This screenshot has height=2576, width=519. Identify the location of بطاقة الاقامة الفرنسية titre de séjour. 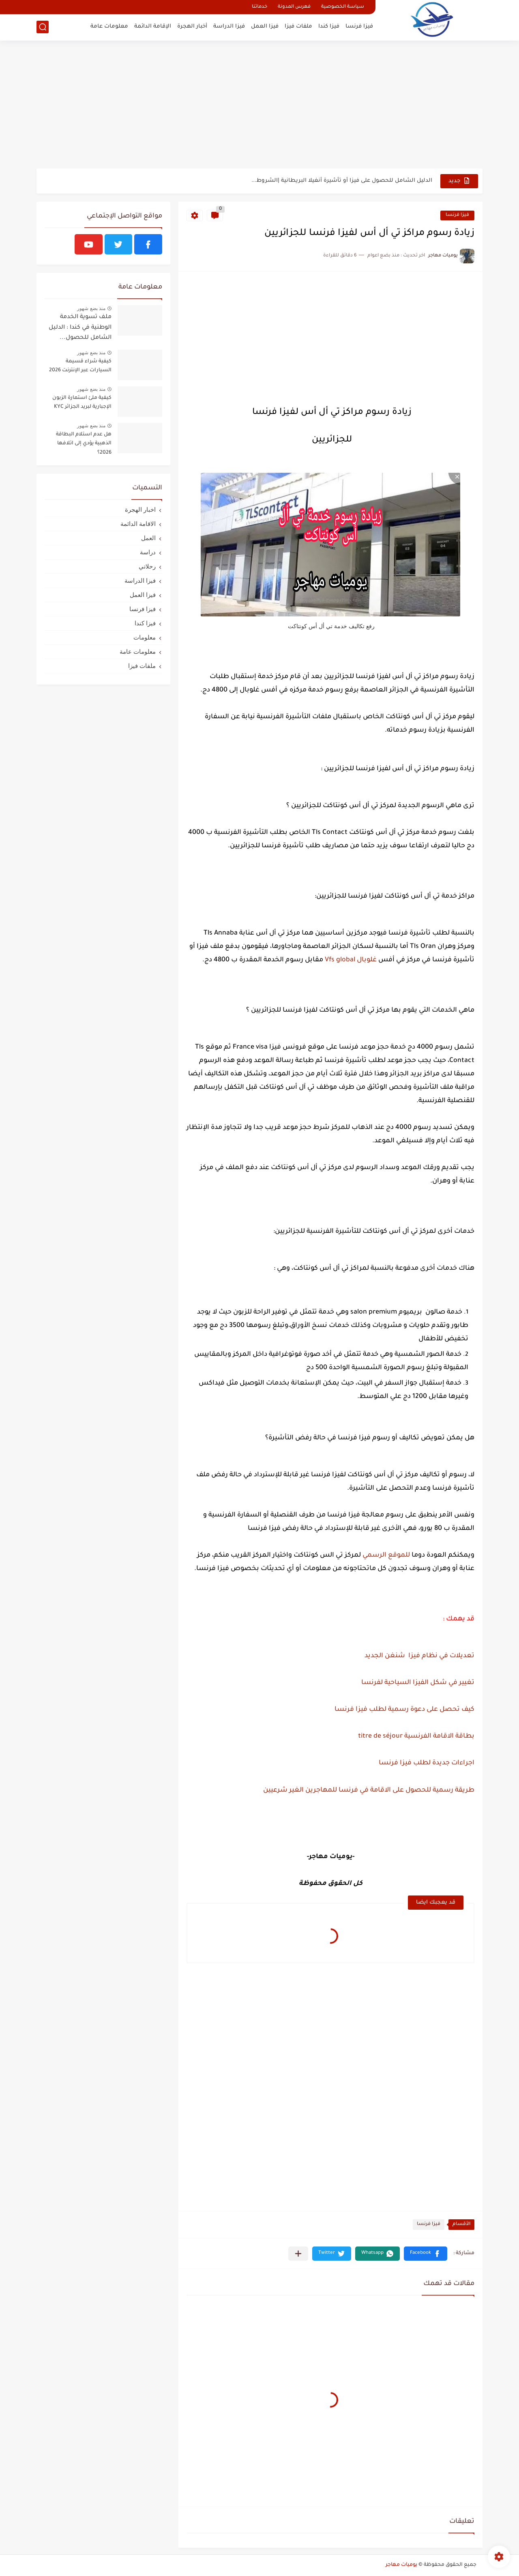
(416, 1736).